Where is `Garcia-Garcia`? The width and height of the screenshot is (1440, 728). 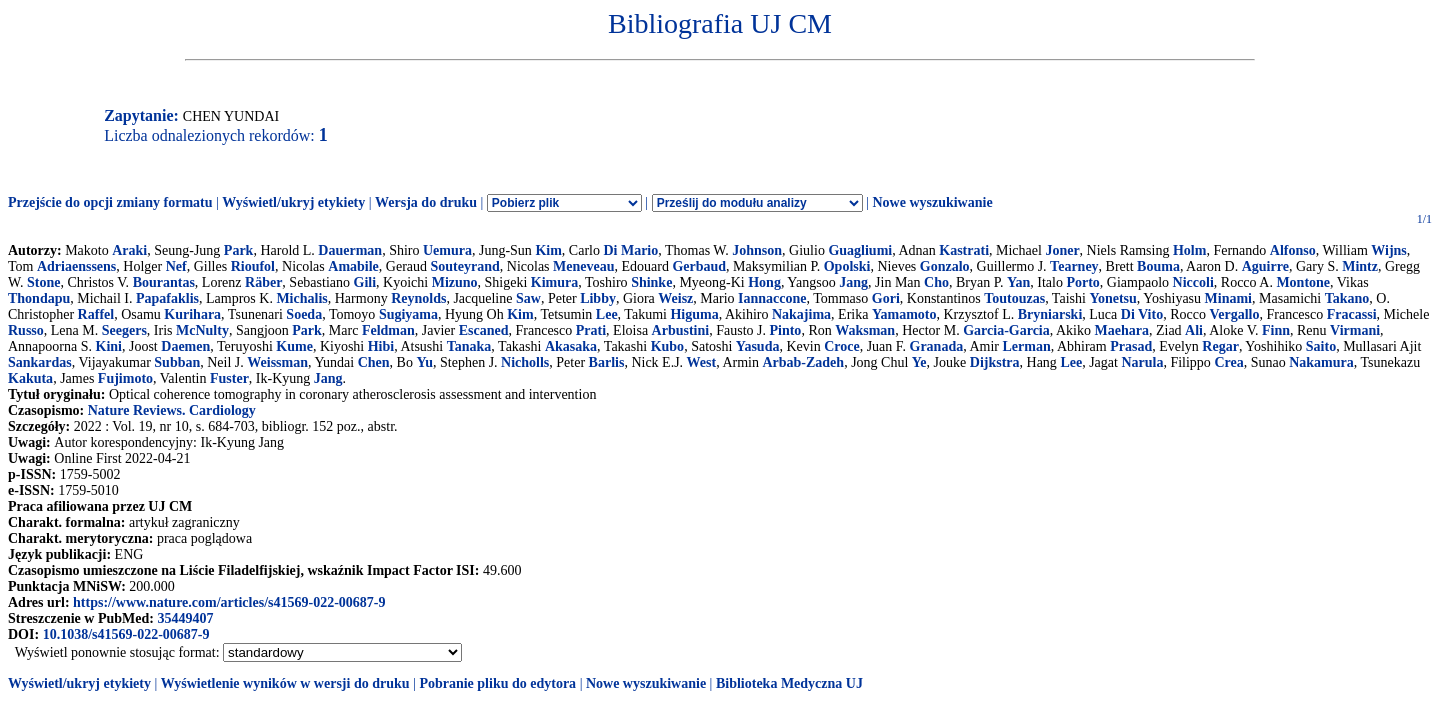
Garcia-Garcia is located at coordinates (1006, 330).